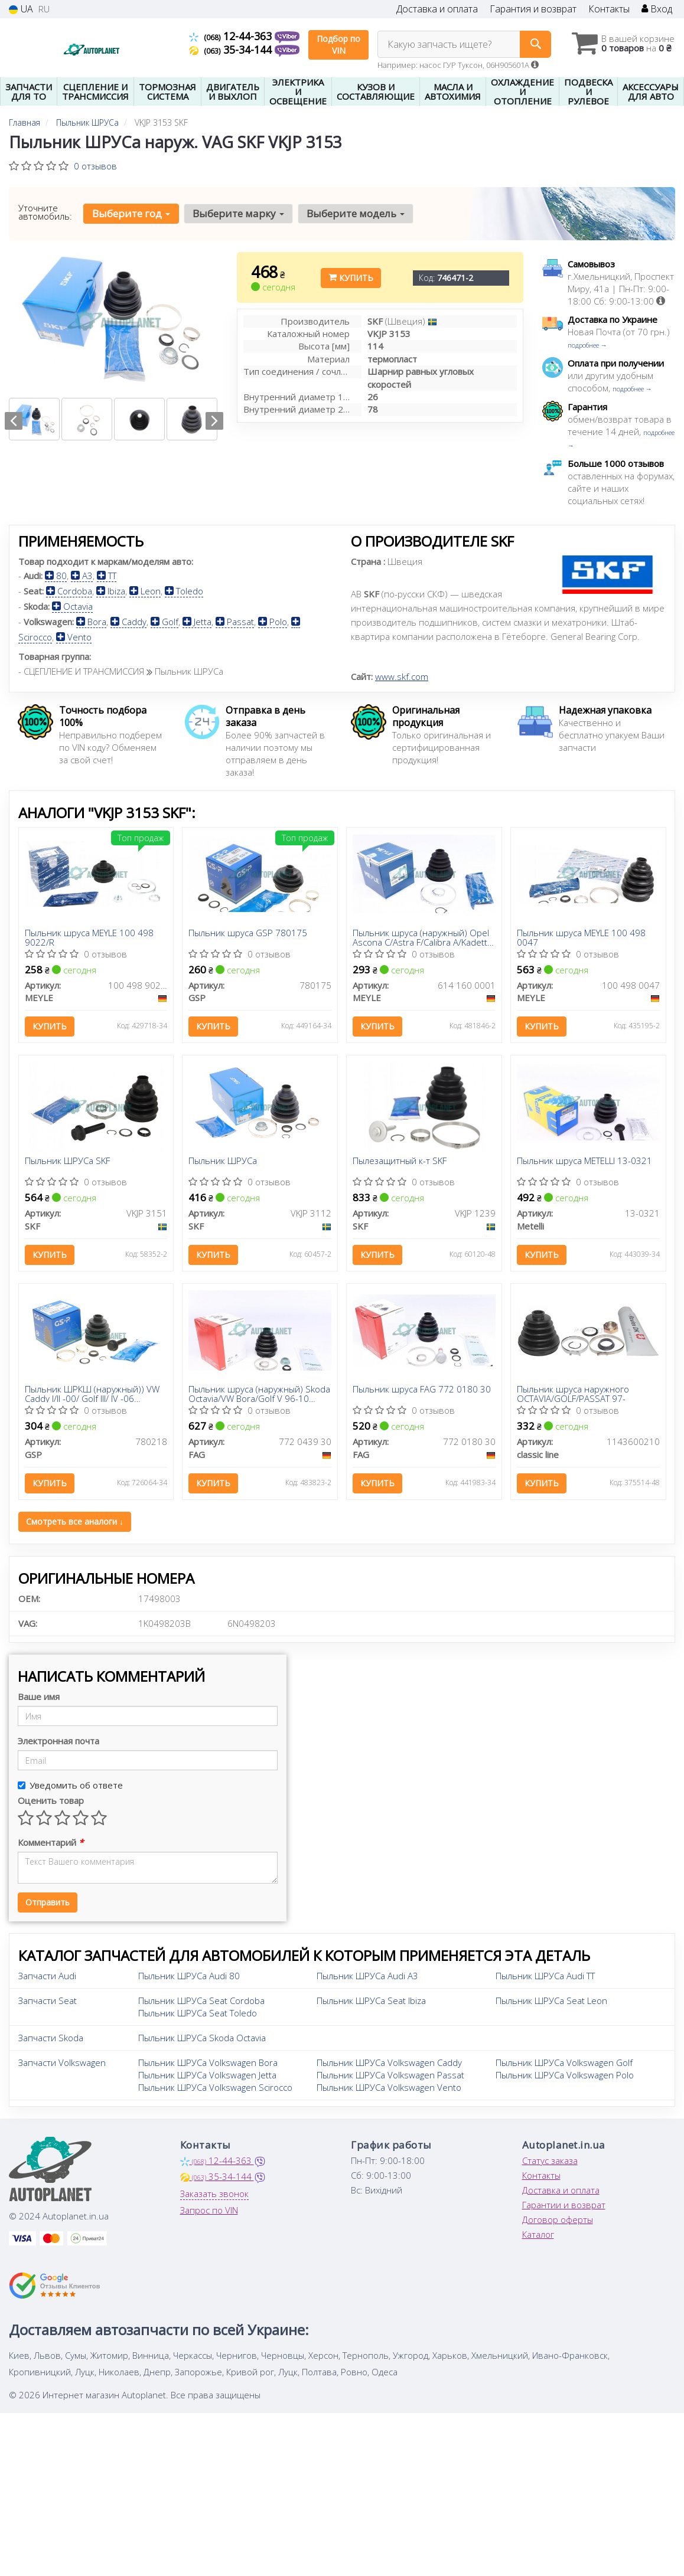 This screenshot has width=684, height=2576. What do you see at coordinates (92, 1393) in the screenshot?
I see `Пыльник ШРКШ (наружный)) VW Caddy I/II -00/ Golf III/ IV -06 (22.5x79x100)` at bounding box center [92, 1393].